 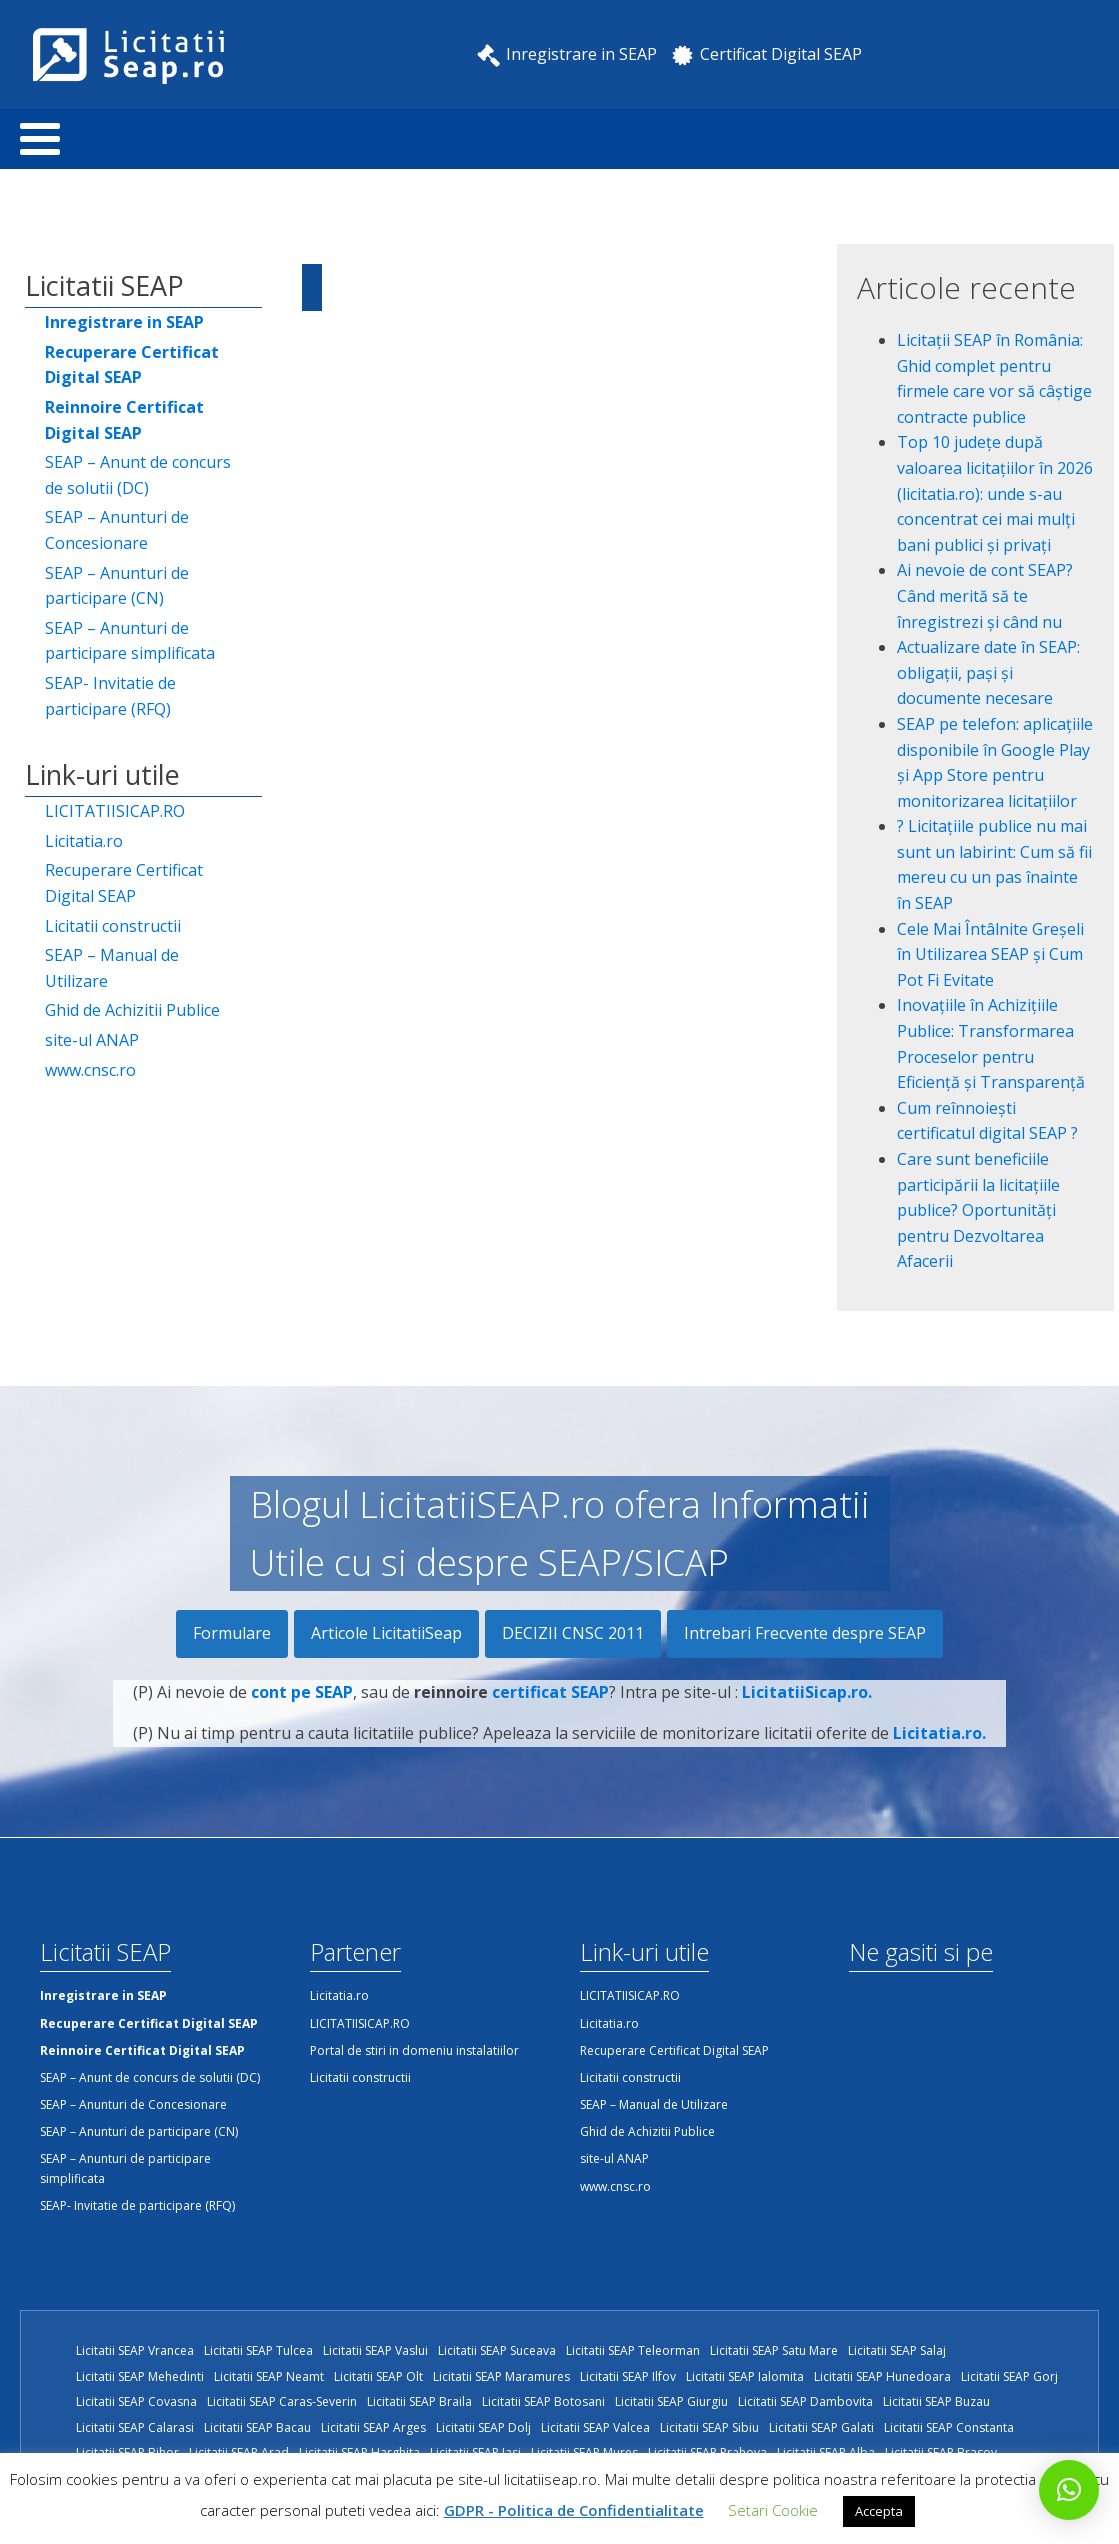 I want to click on LicitatiiSicap.ro., so click(x=807, y=1708).